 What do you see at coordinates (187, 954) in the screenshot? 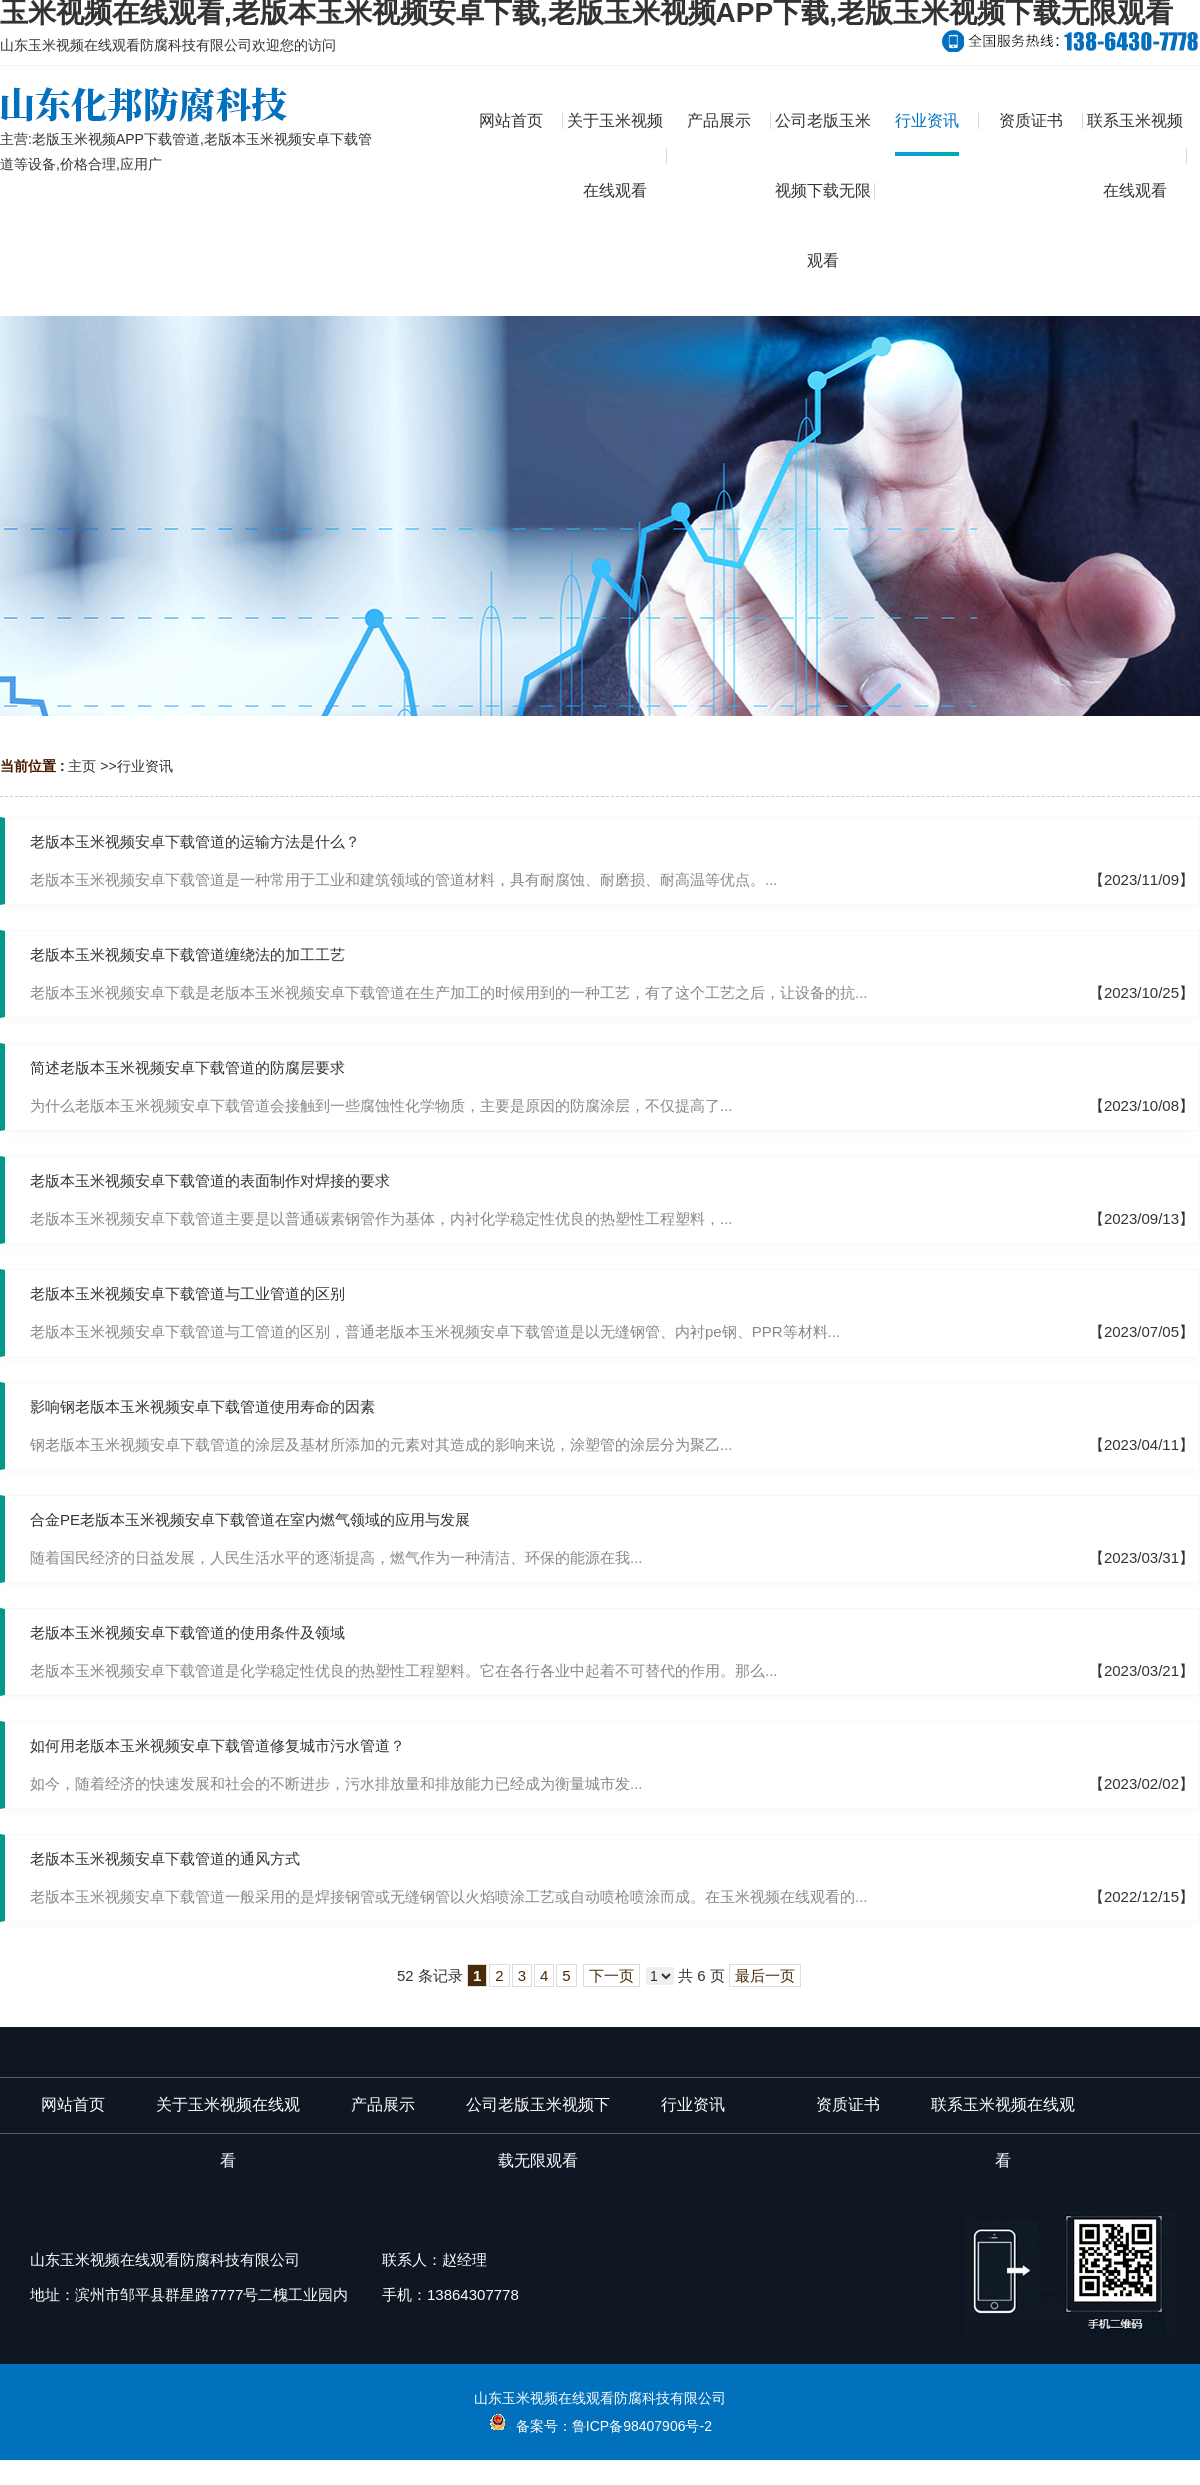
I see `老版本玉米视频安卓下载管道缠绕法的加工工艺` at bounding box center [187, 954].